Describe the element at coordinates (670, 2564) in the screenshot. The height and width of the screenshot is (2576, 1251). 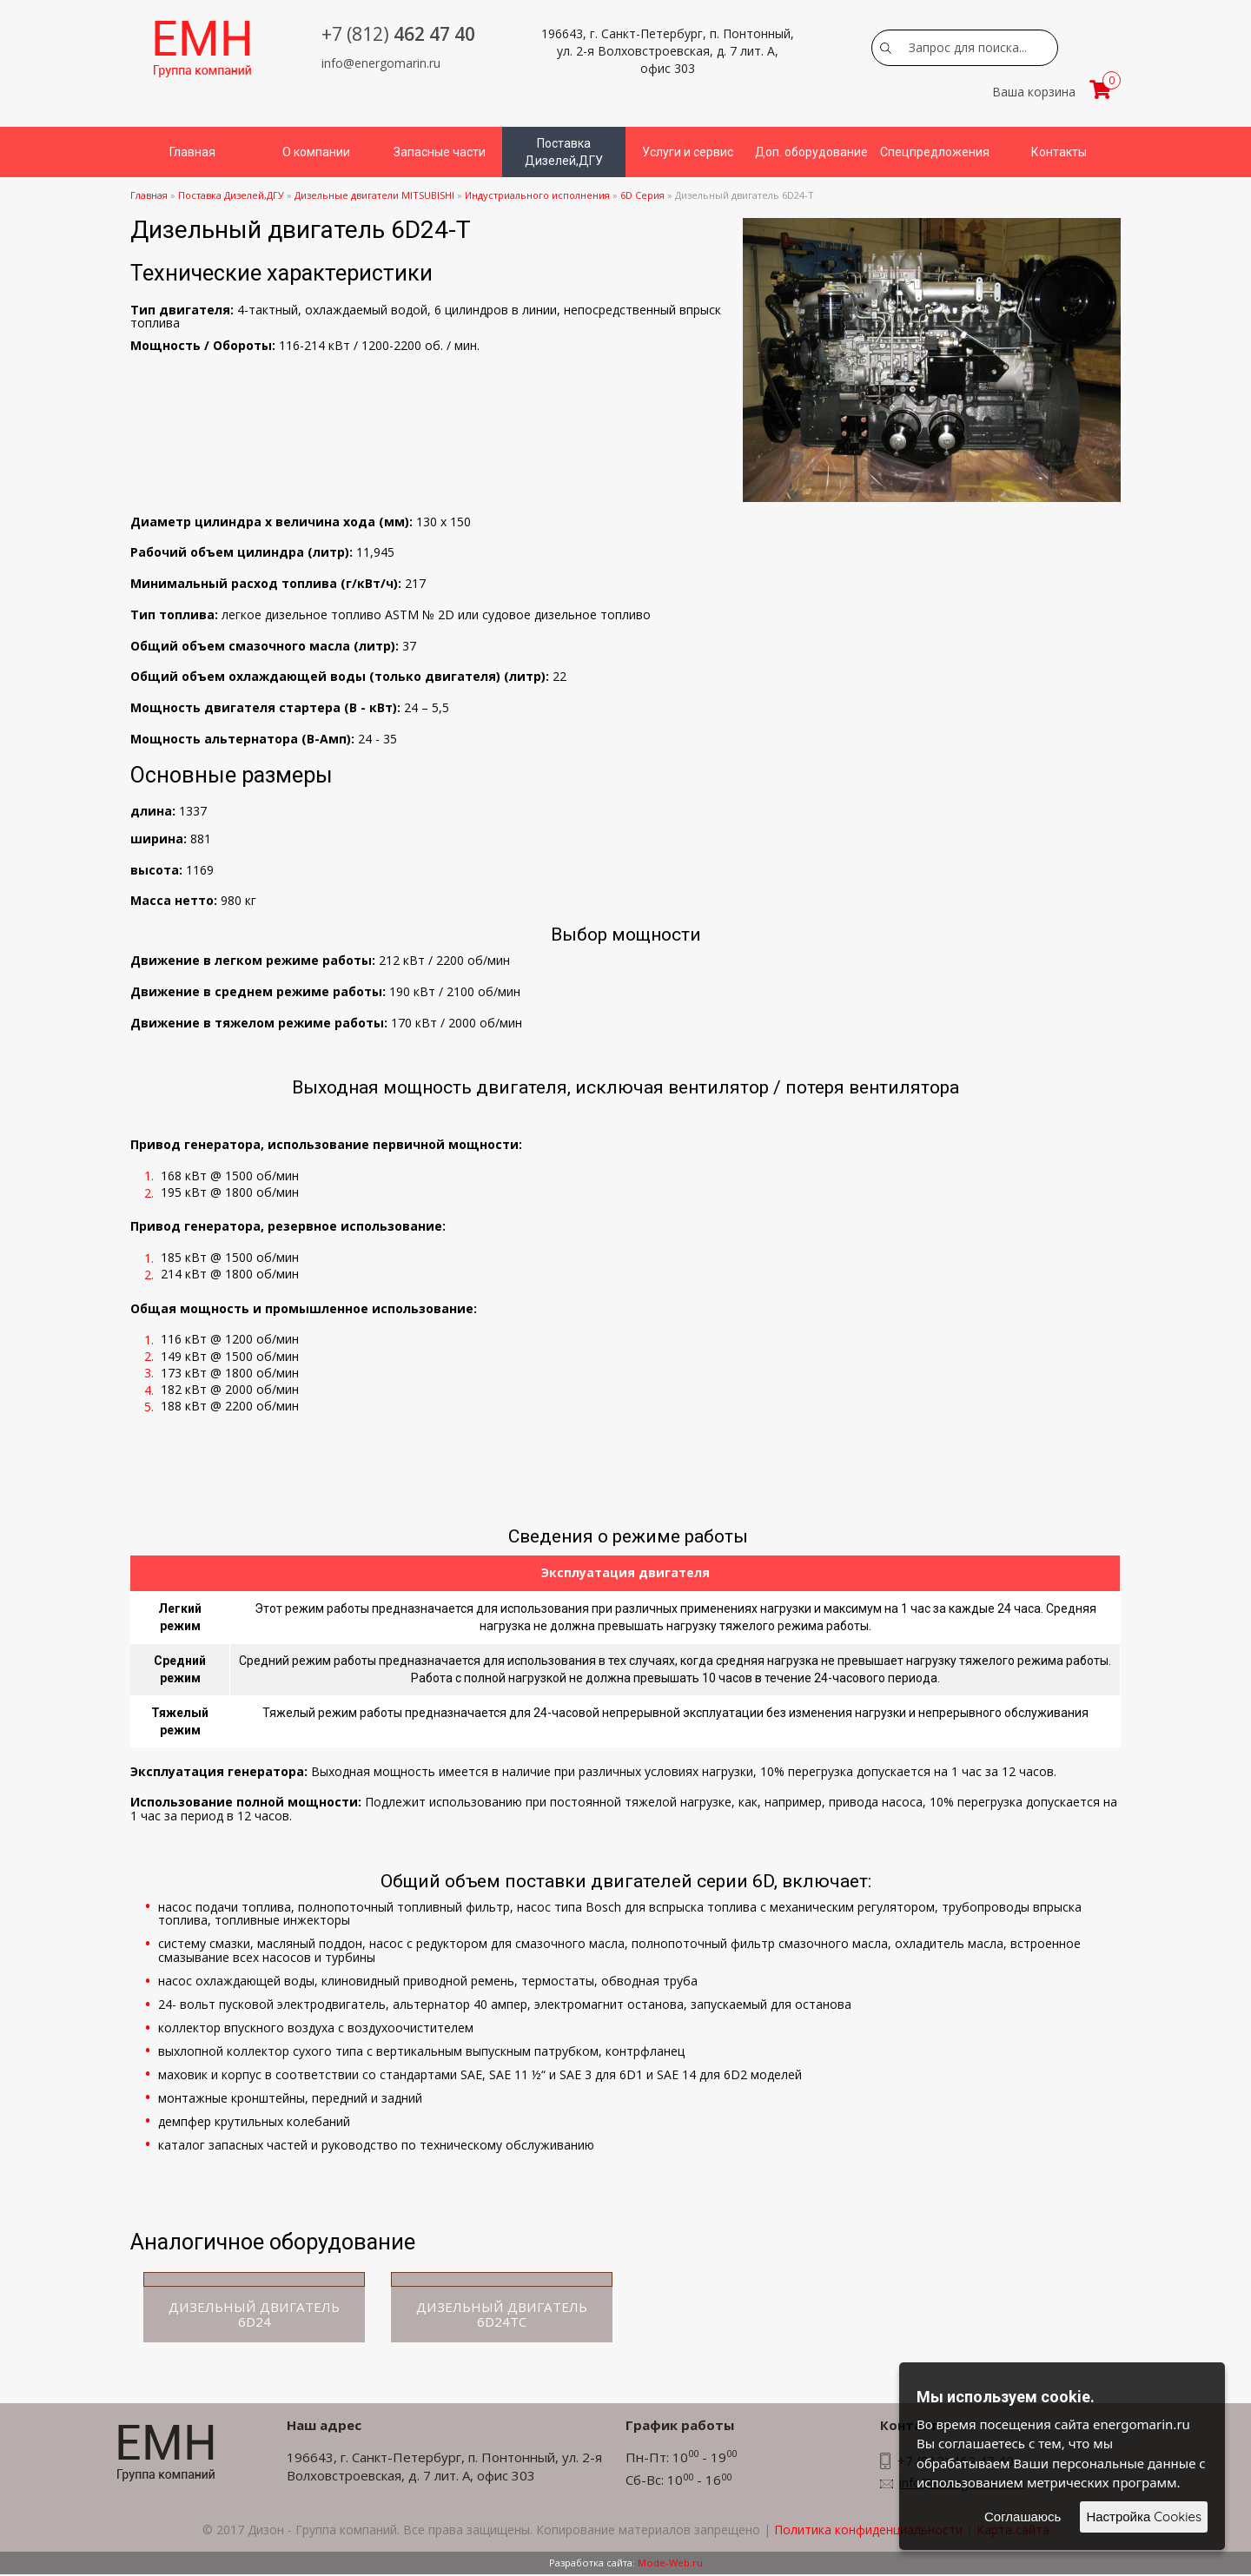
I see `Mode-Web.ru` at that location.